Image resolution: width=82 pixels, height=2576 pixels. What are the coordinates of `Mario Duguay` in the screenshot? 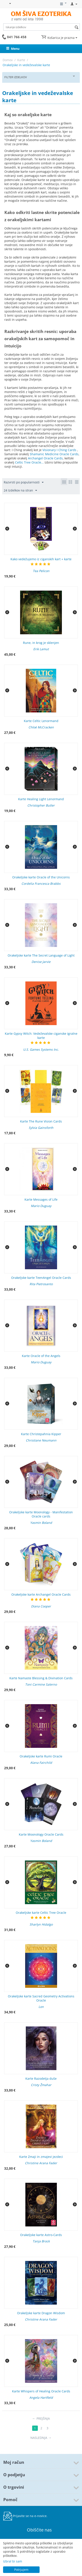 It's located at (41, 1206).